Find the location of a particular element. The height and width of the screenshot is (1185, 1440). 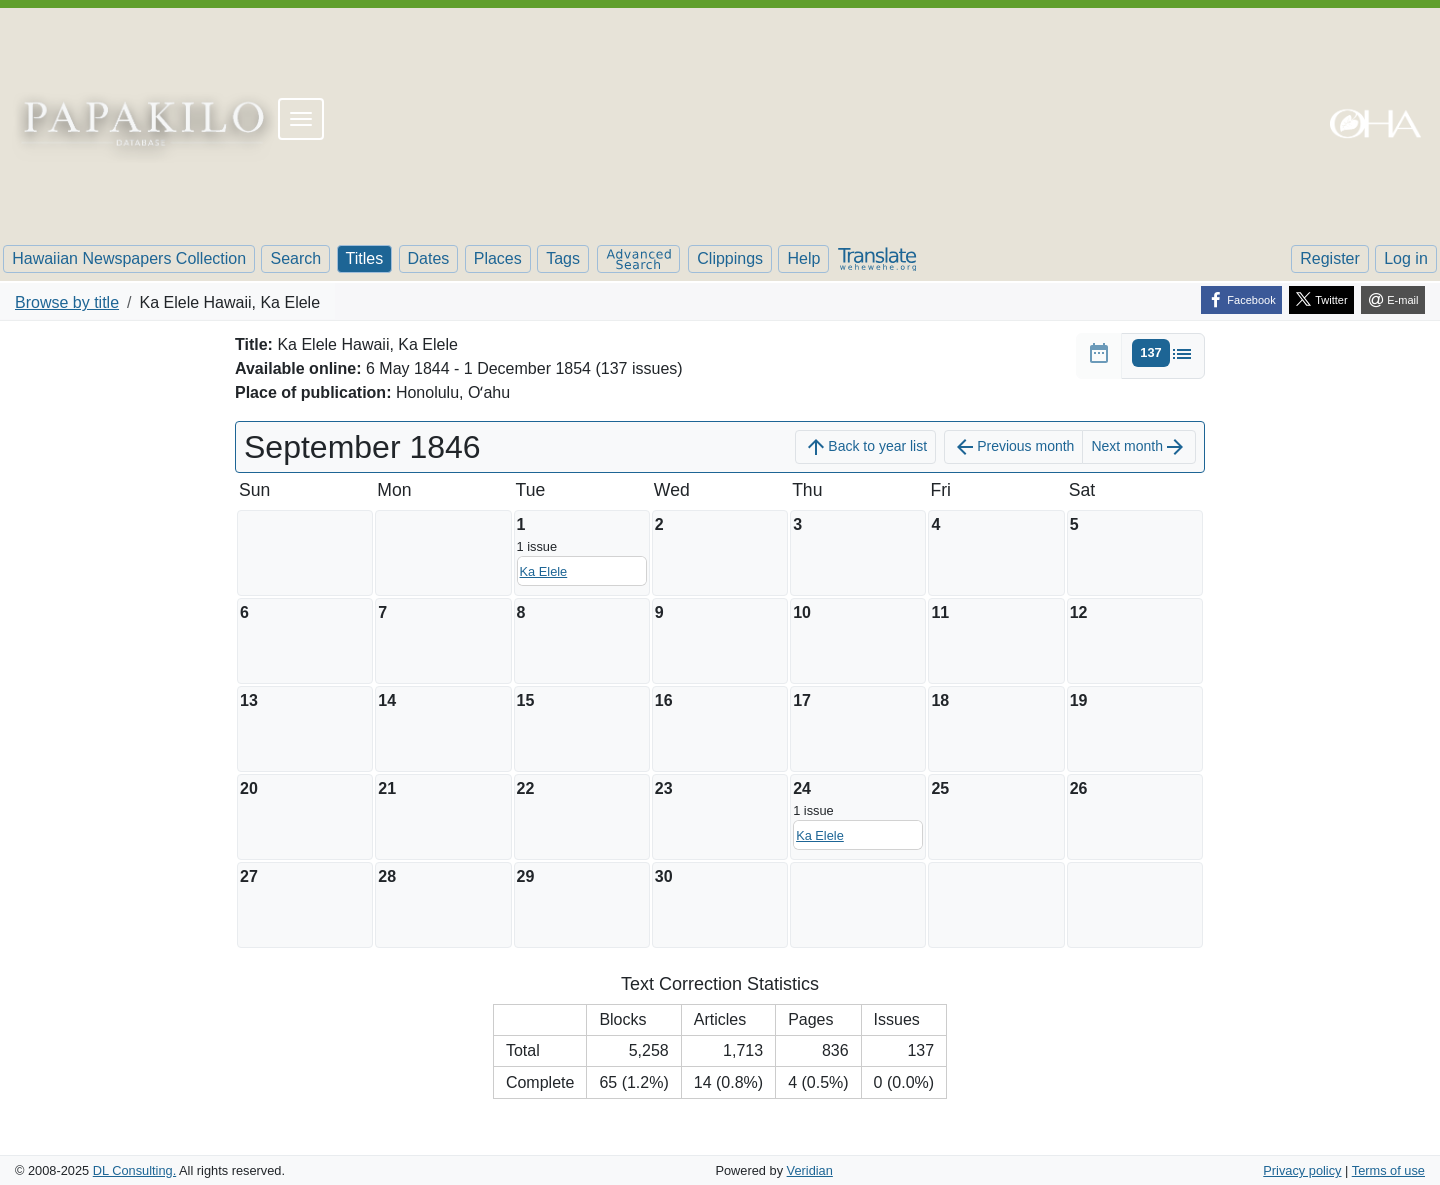

Tags is located at coordinates (563, 258).